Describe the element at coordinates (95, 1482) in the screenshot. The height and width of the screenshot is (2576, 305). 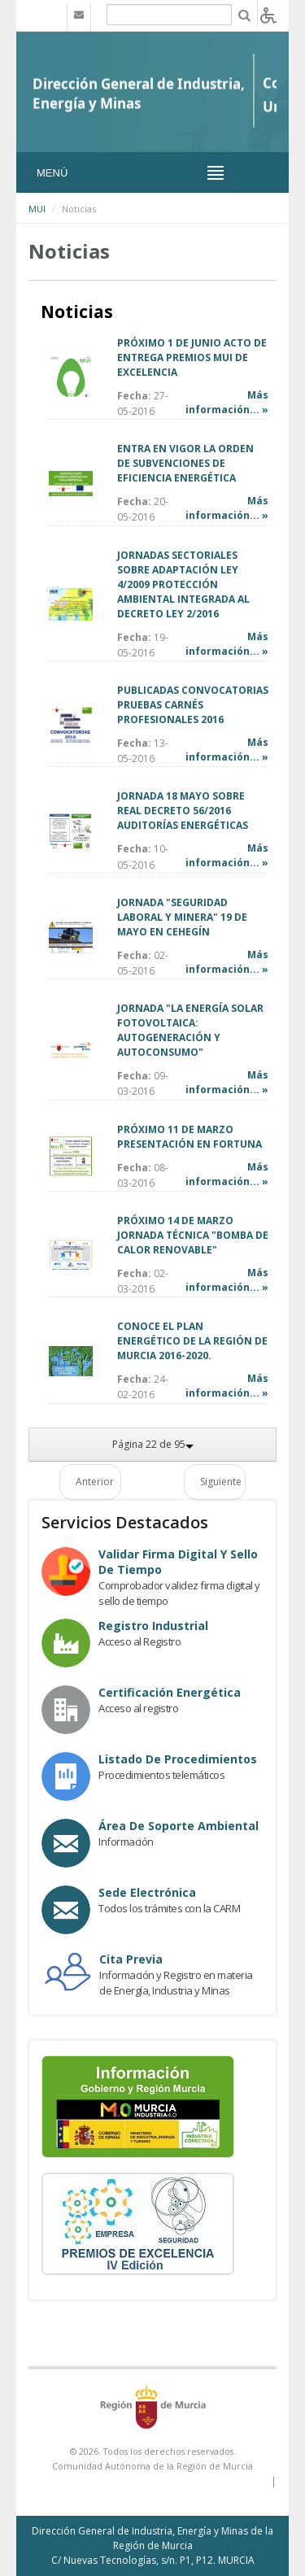
I see `Anterior` at that location.